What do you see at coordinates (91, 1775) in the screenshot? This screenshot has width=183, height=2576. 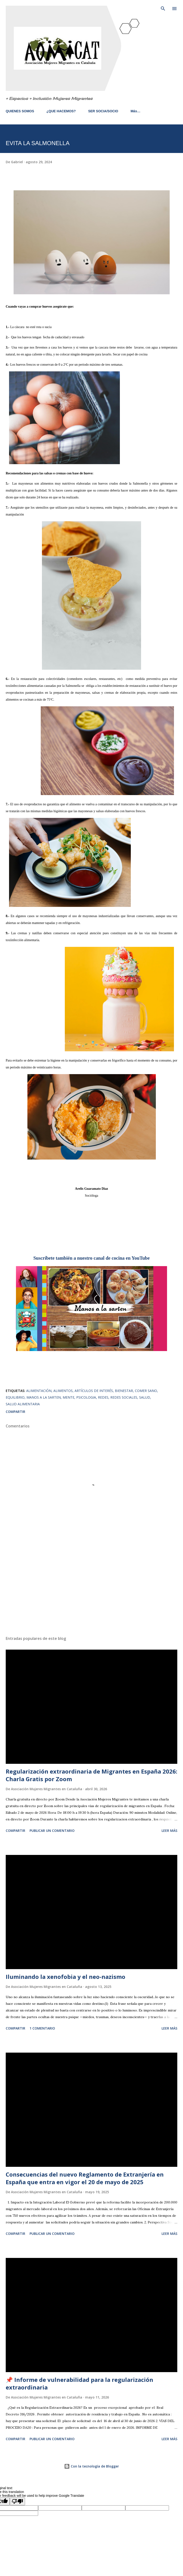 I see `Regularización extraordinaria de Migrantes en España 2026: Charla Gratis por Zoom` at bounding box center [91, 1775].